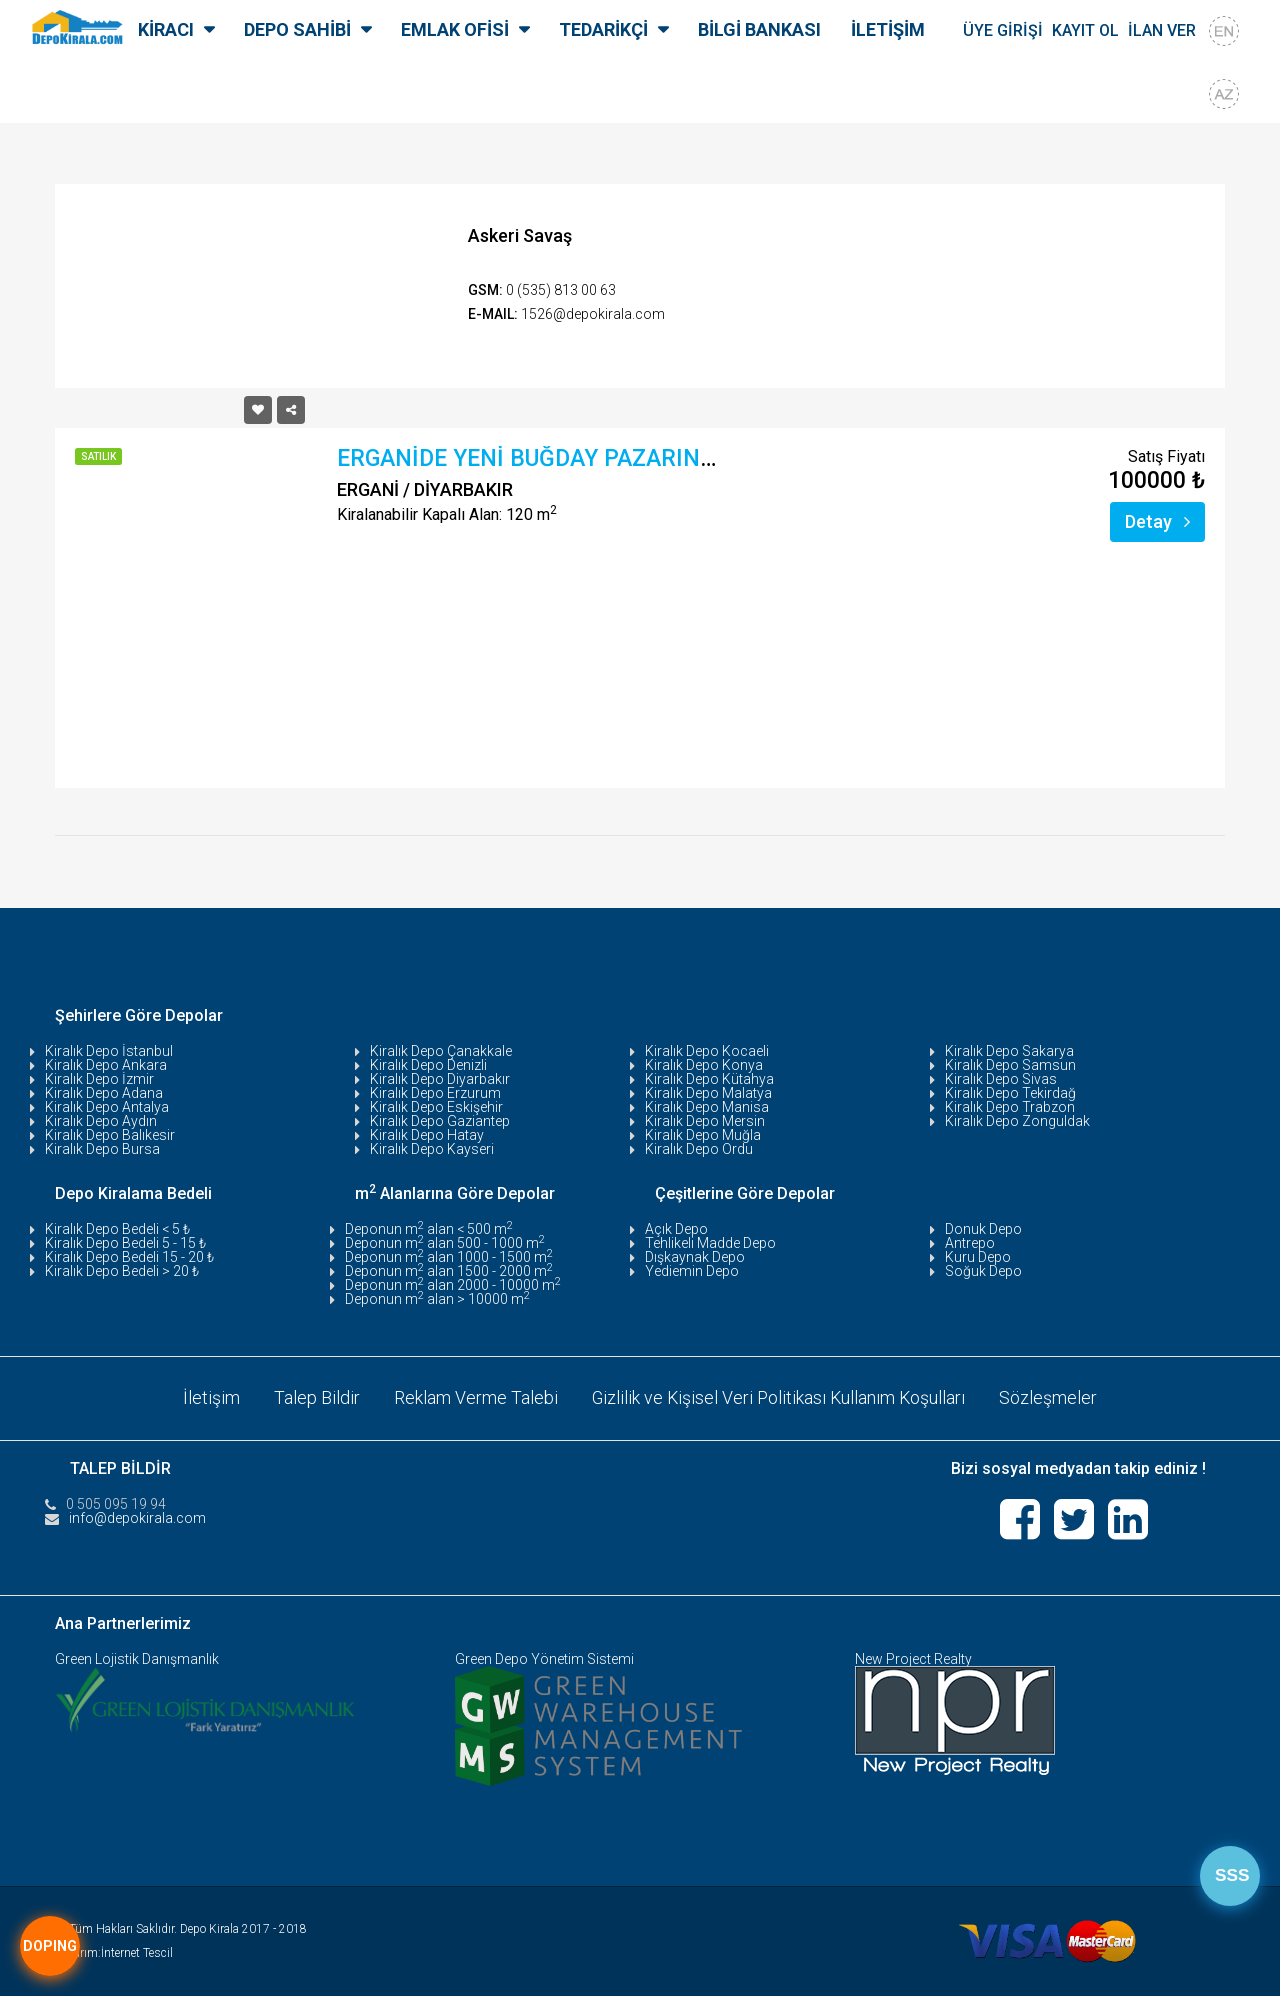 This screenshot has height=1996, width=1280. What do you see at coordinates (99, 1079) in the screenshot?
I see `Kiralık Depo İzmir` at bounding box center [99, 1079].